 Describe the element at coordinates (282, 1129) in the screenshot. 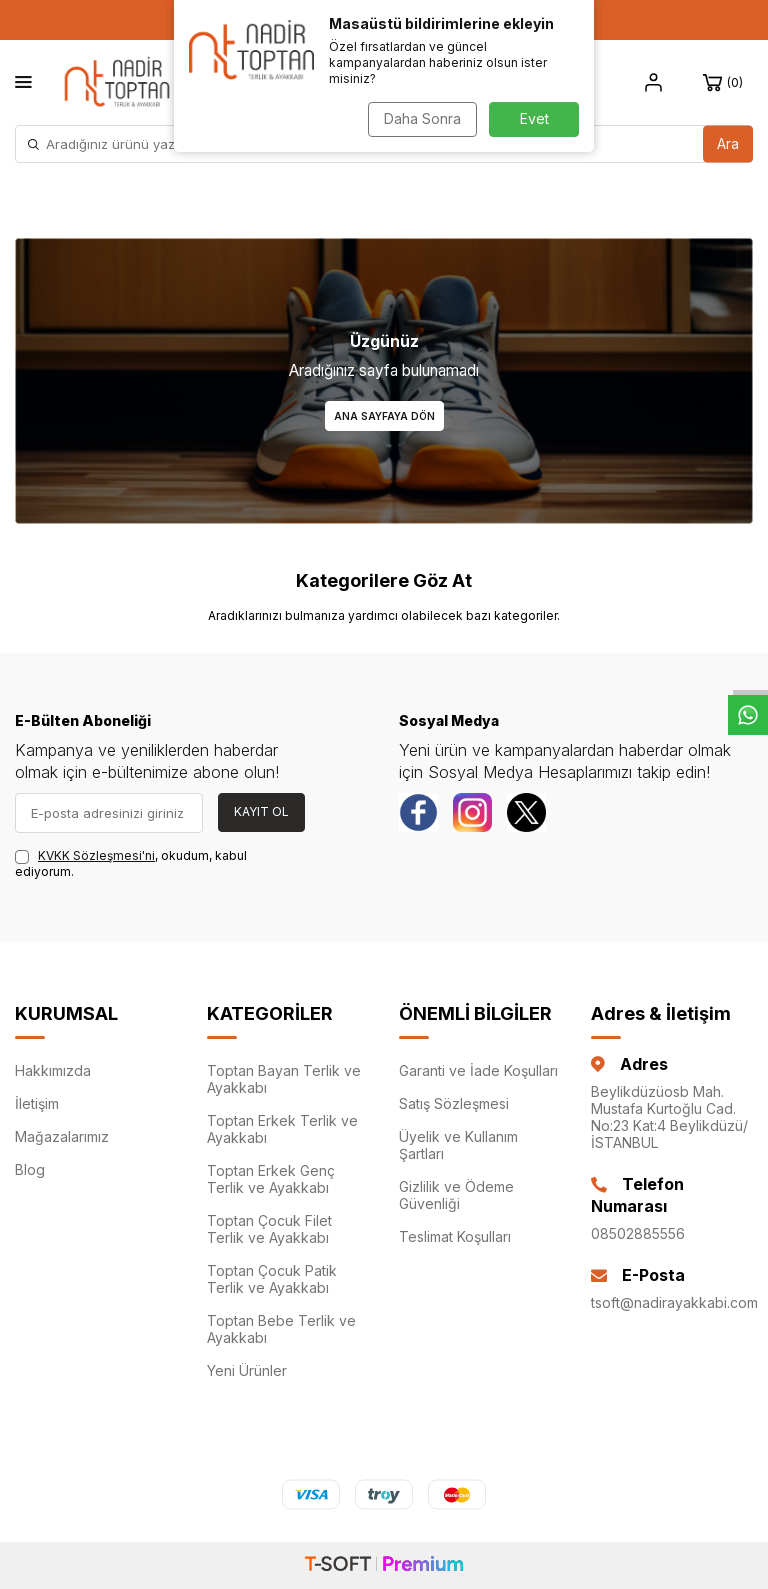

I see `Toptan Erkek Terlik ve Ayakkabı` at that location.